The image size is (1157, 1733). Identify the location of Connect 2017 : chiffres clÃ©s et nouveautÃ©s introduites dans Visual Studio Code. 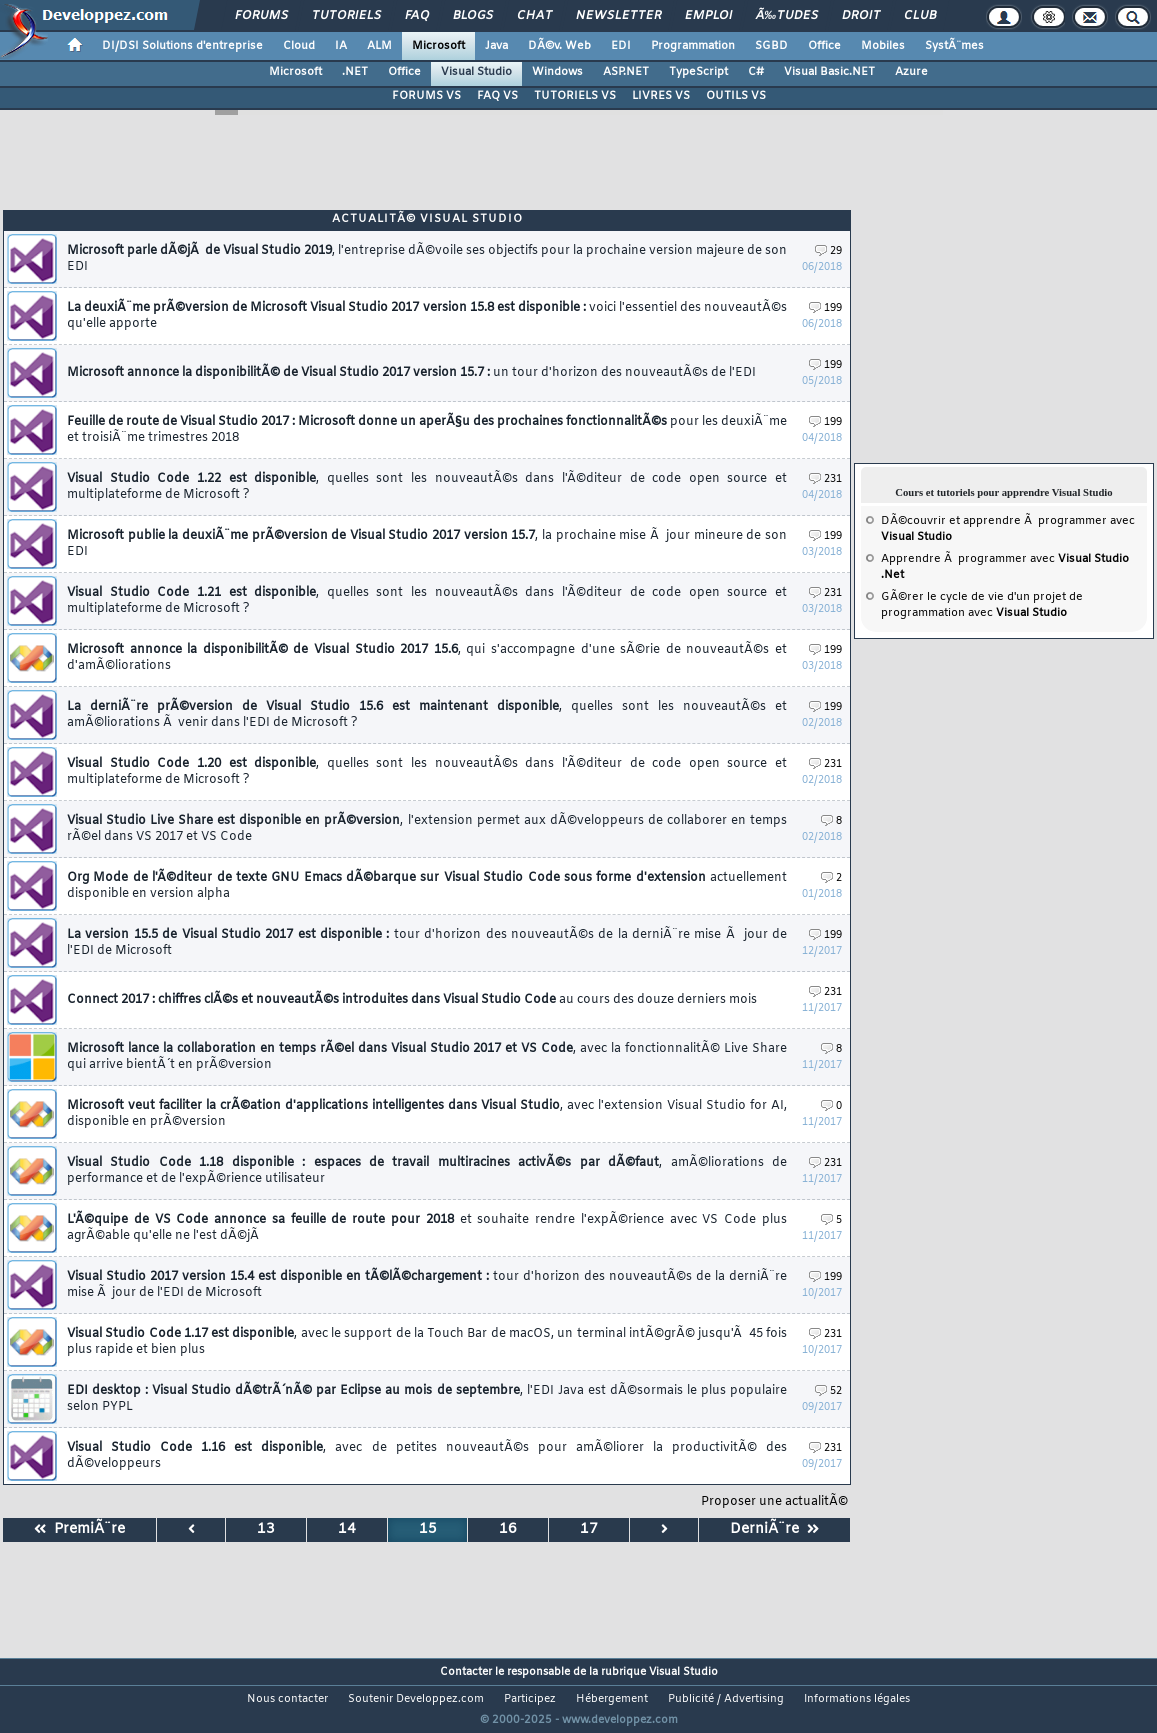
(412, 1000).